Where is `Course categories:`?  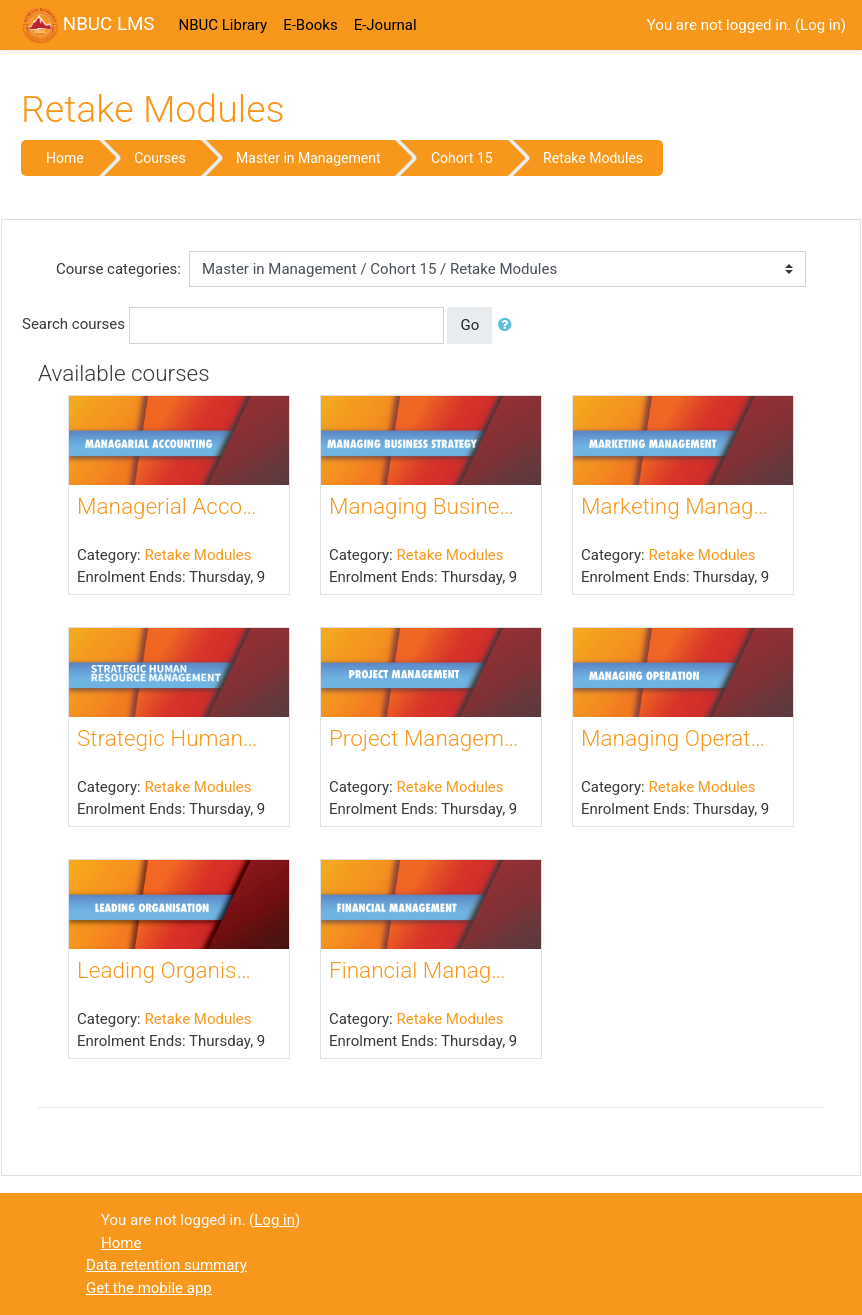 Course categories: is located at coordinates (118, 269).